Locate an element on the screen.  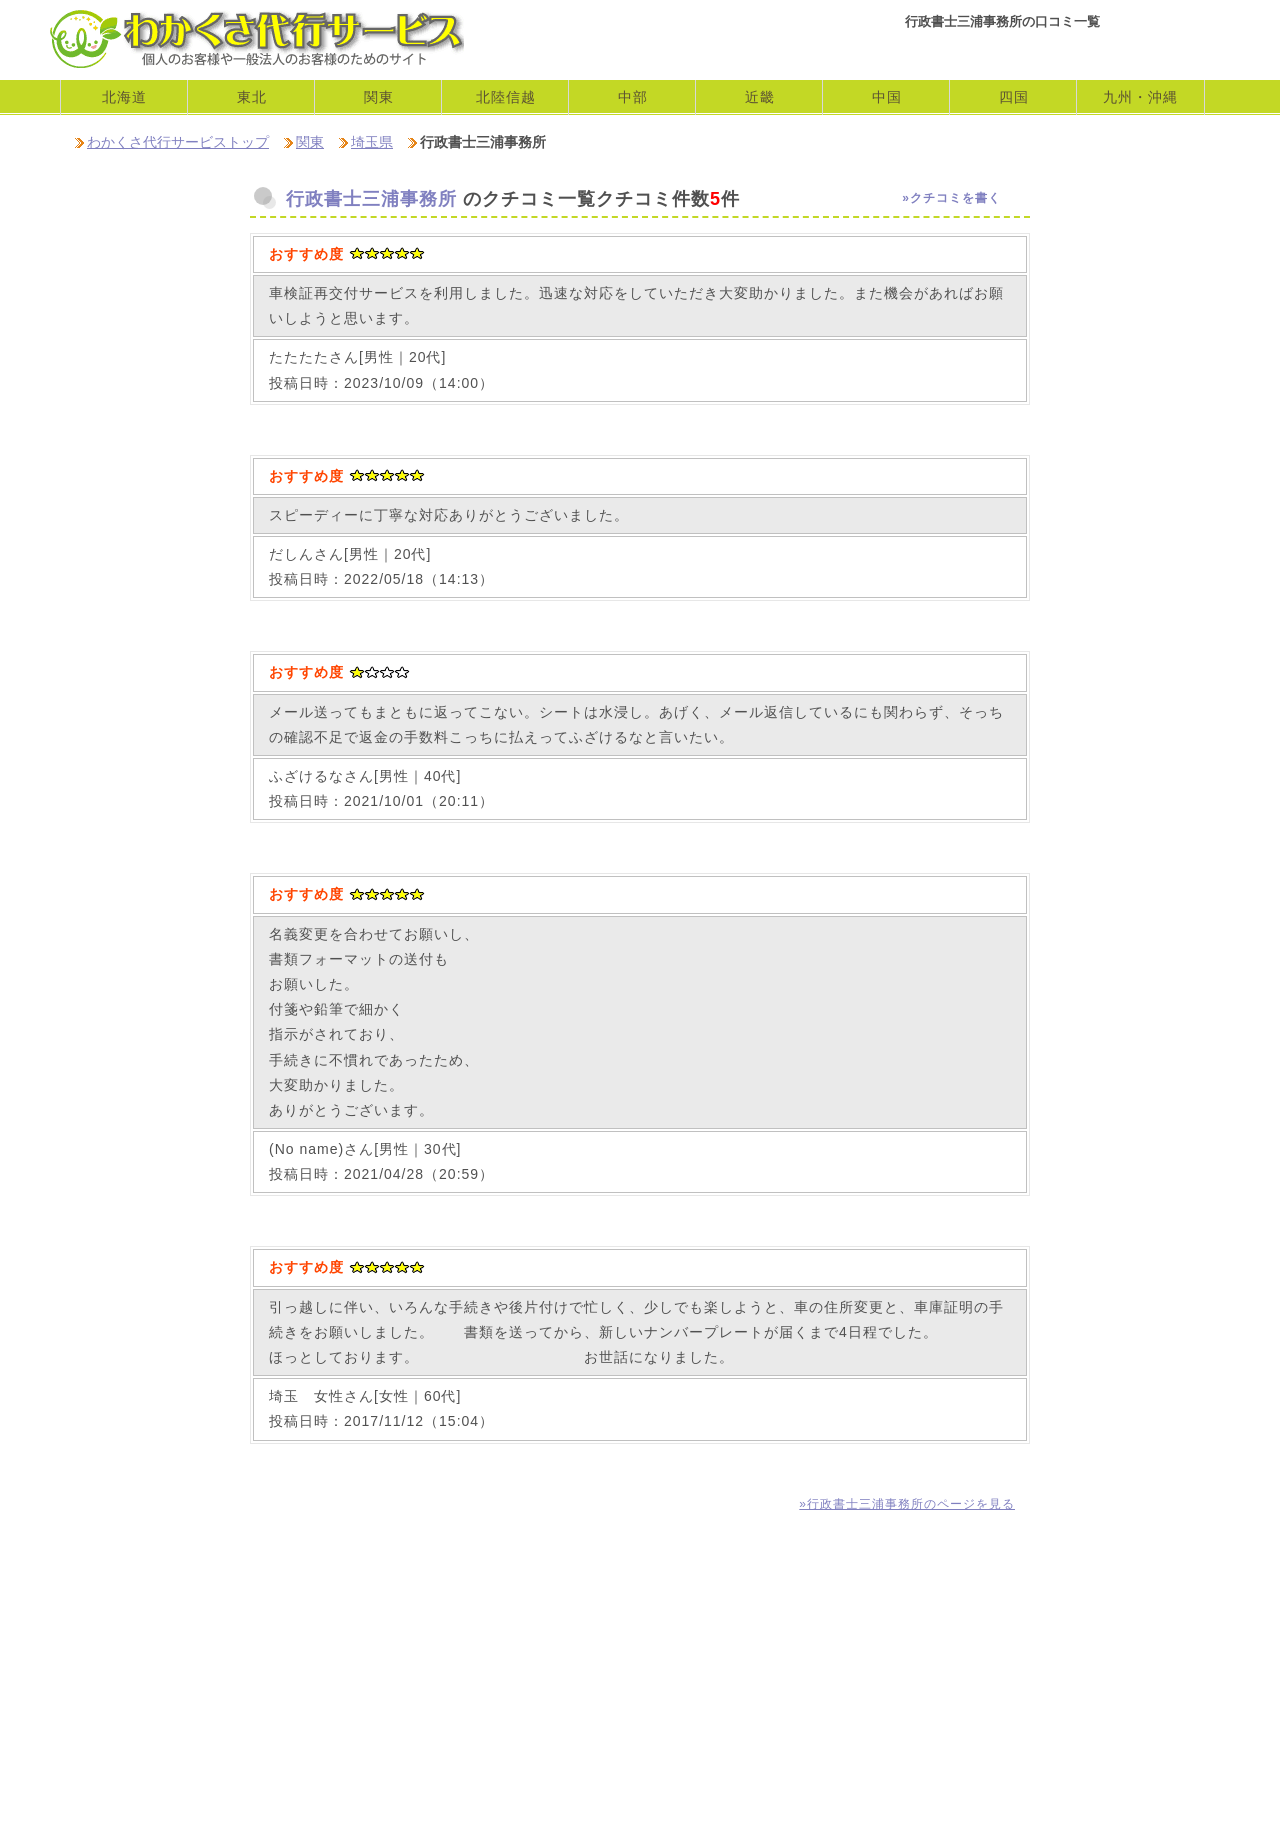
近畿 is located at coordinates (760, 97).